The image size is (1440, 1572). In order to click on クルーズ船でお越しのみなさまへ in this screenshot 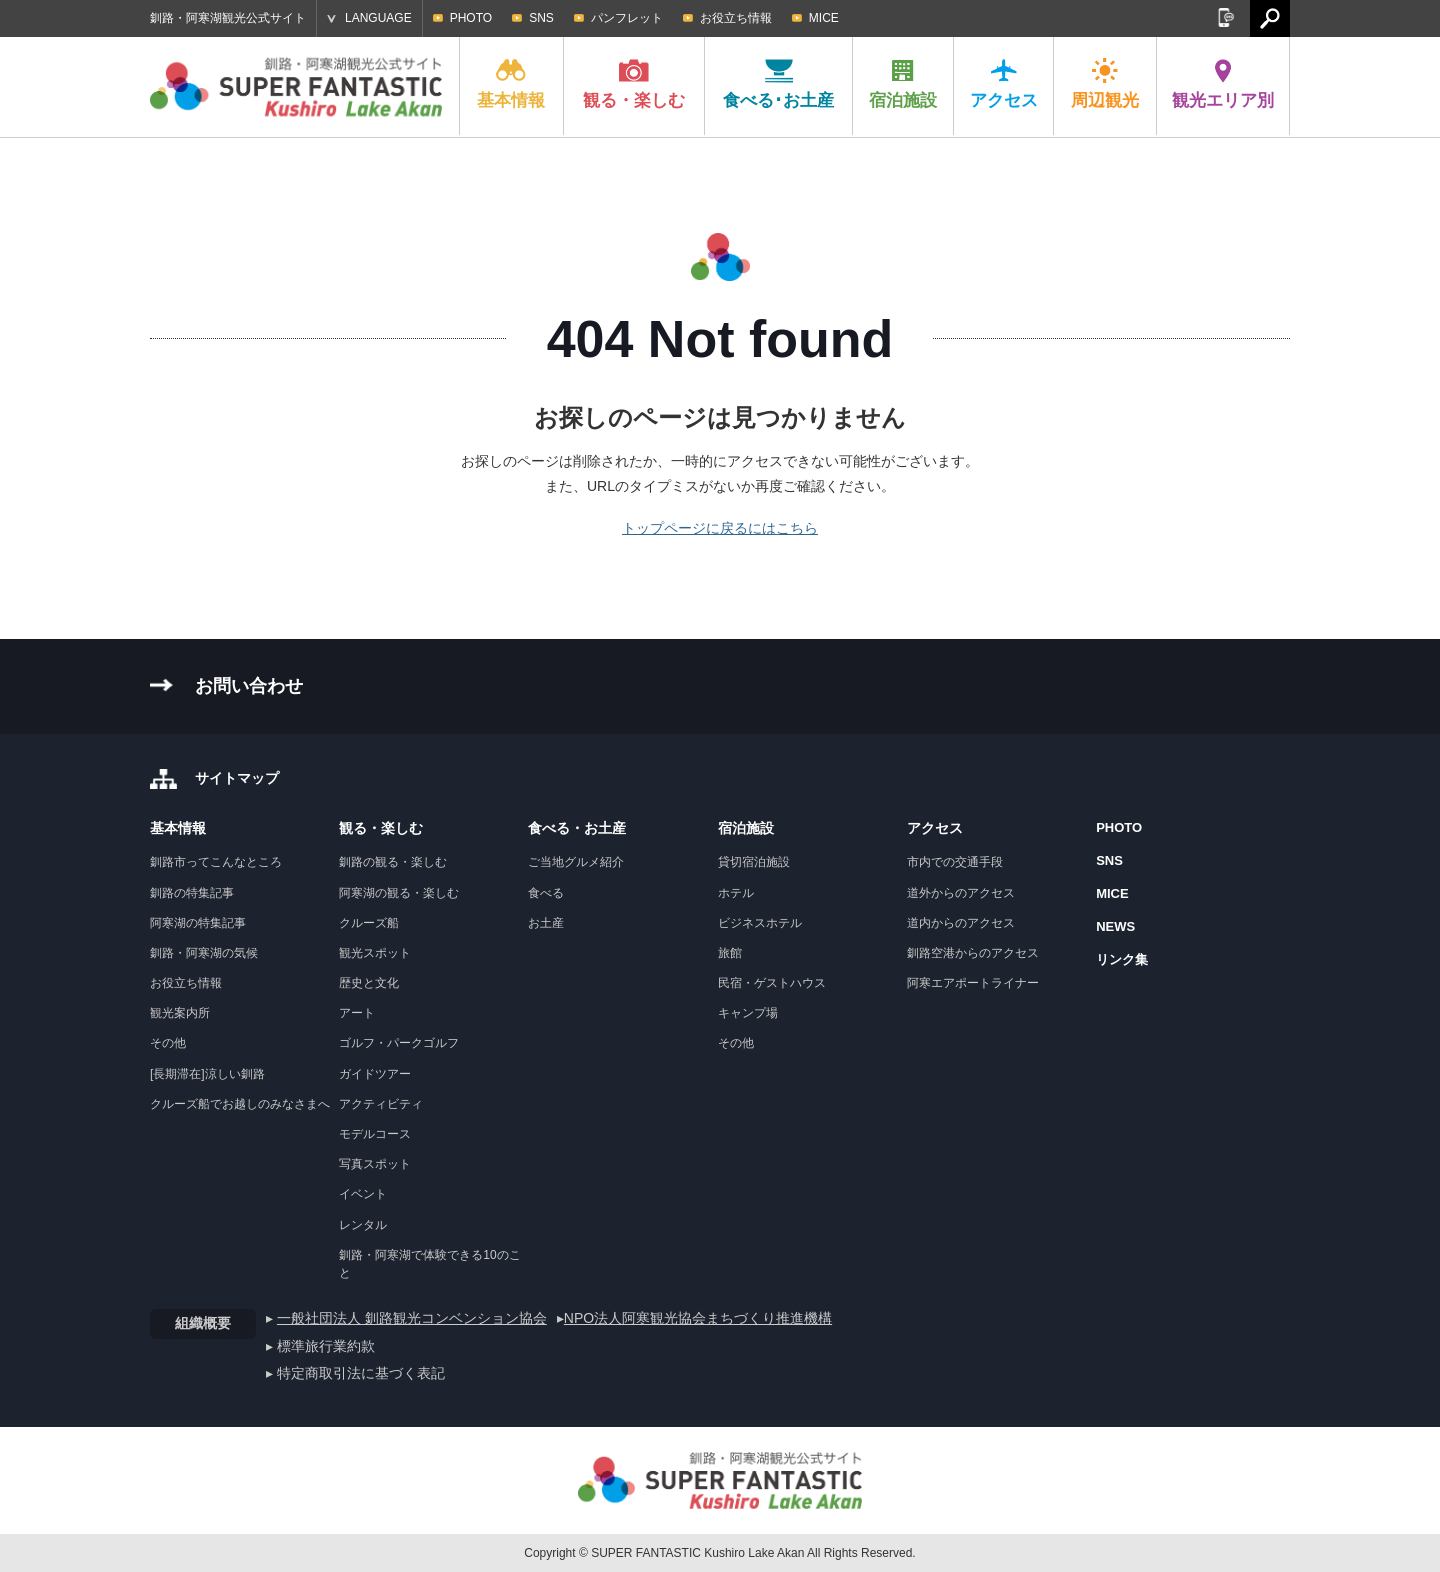, I will do `click(240, 1104)`.